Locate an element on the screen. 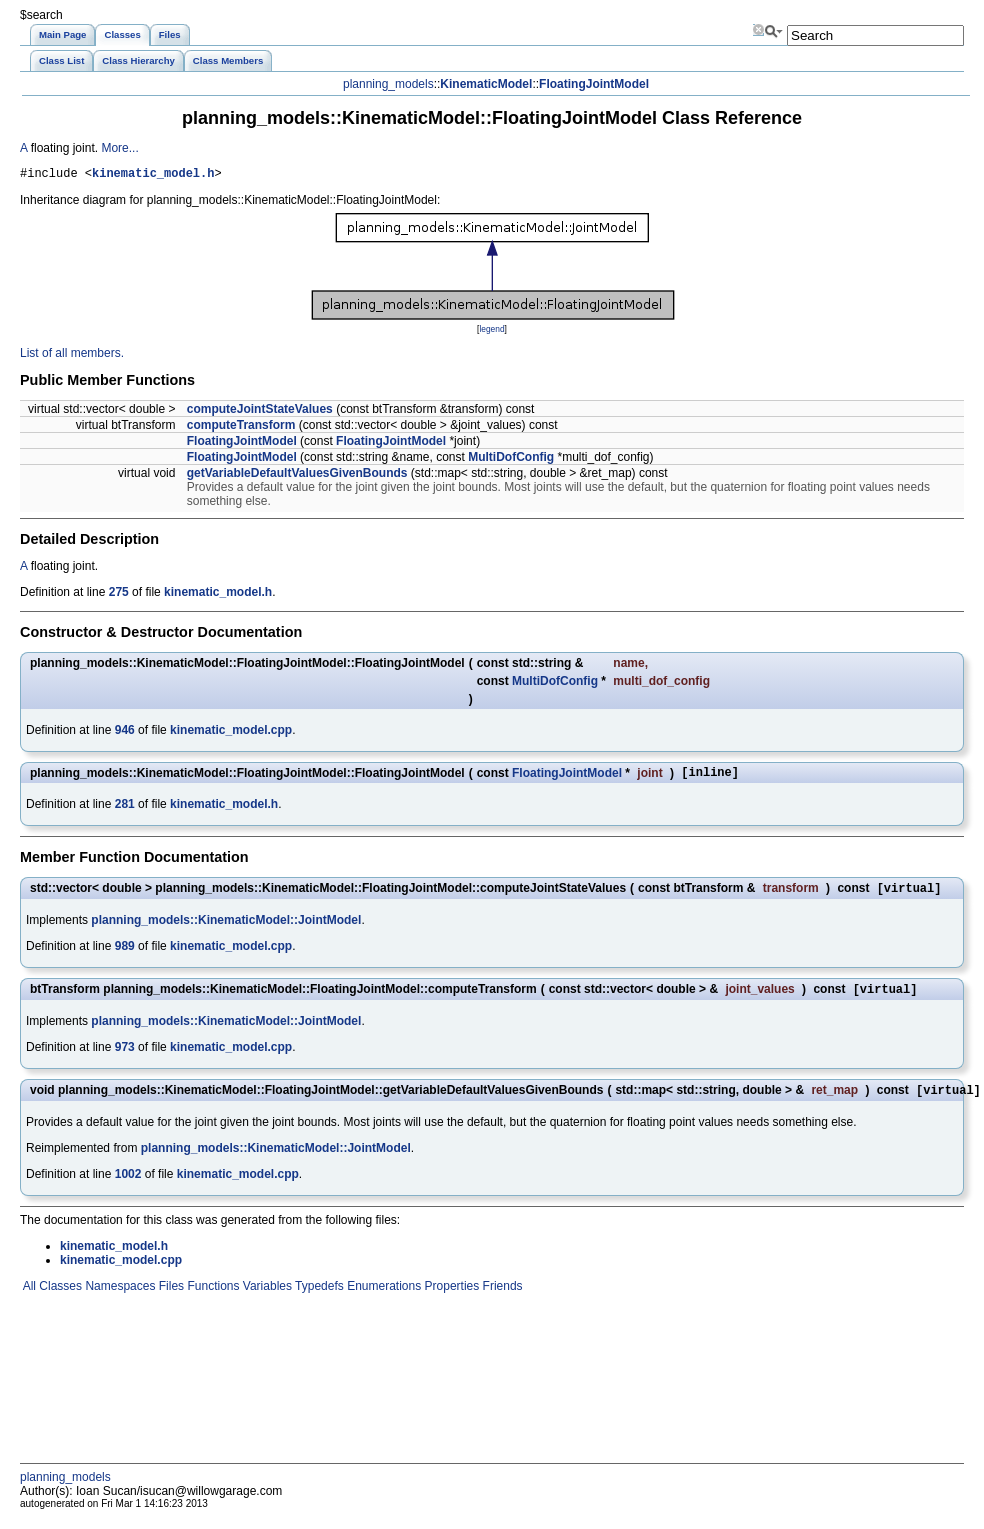  973 is located at coordinates (125, 1057).